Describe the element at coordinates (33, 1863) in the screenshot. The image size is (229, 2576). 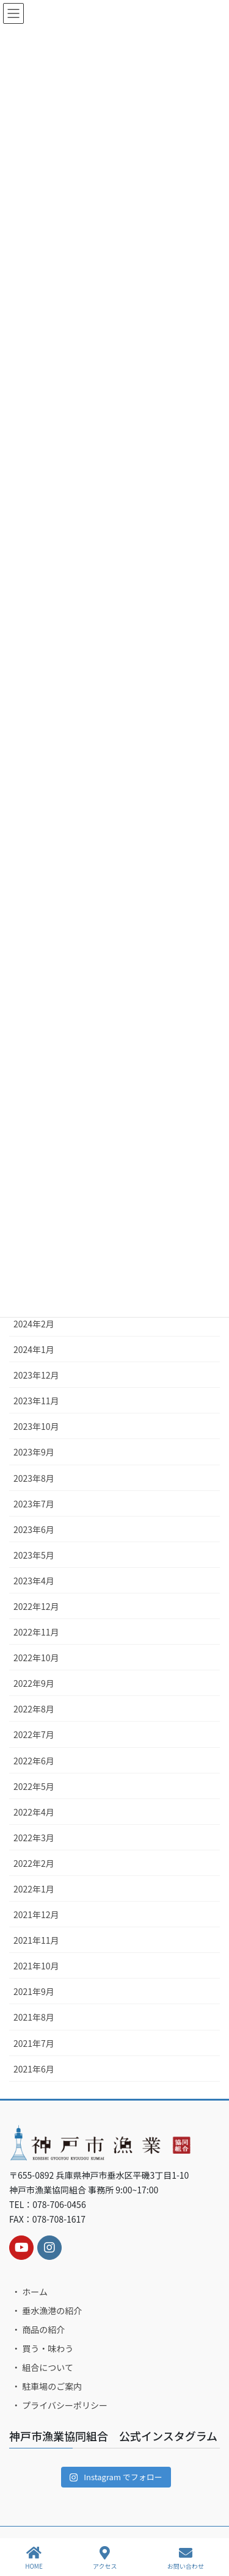
I see `2022年2月` at that location.